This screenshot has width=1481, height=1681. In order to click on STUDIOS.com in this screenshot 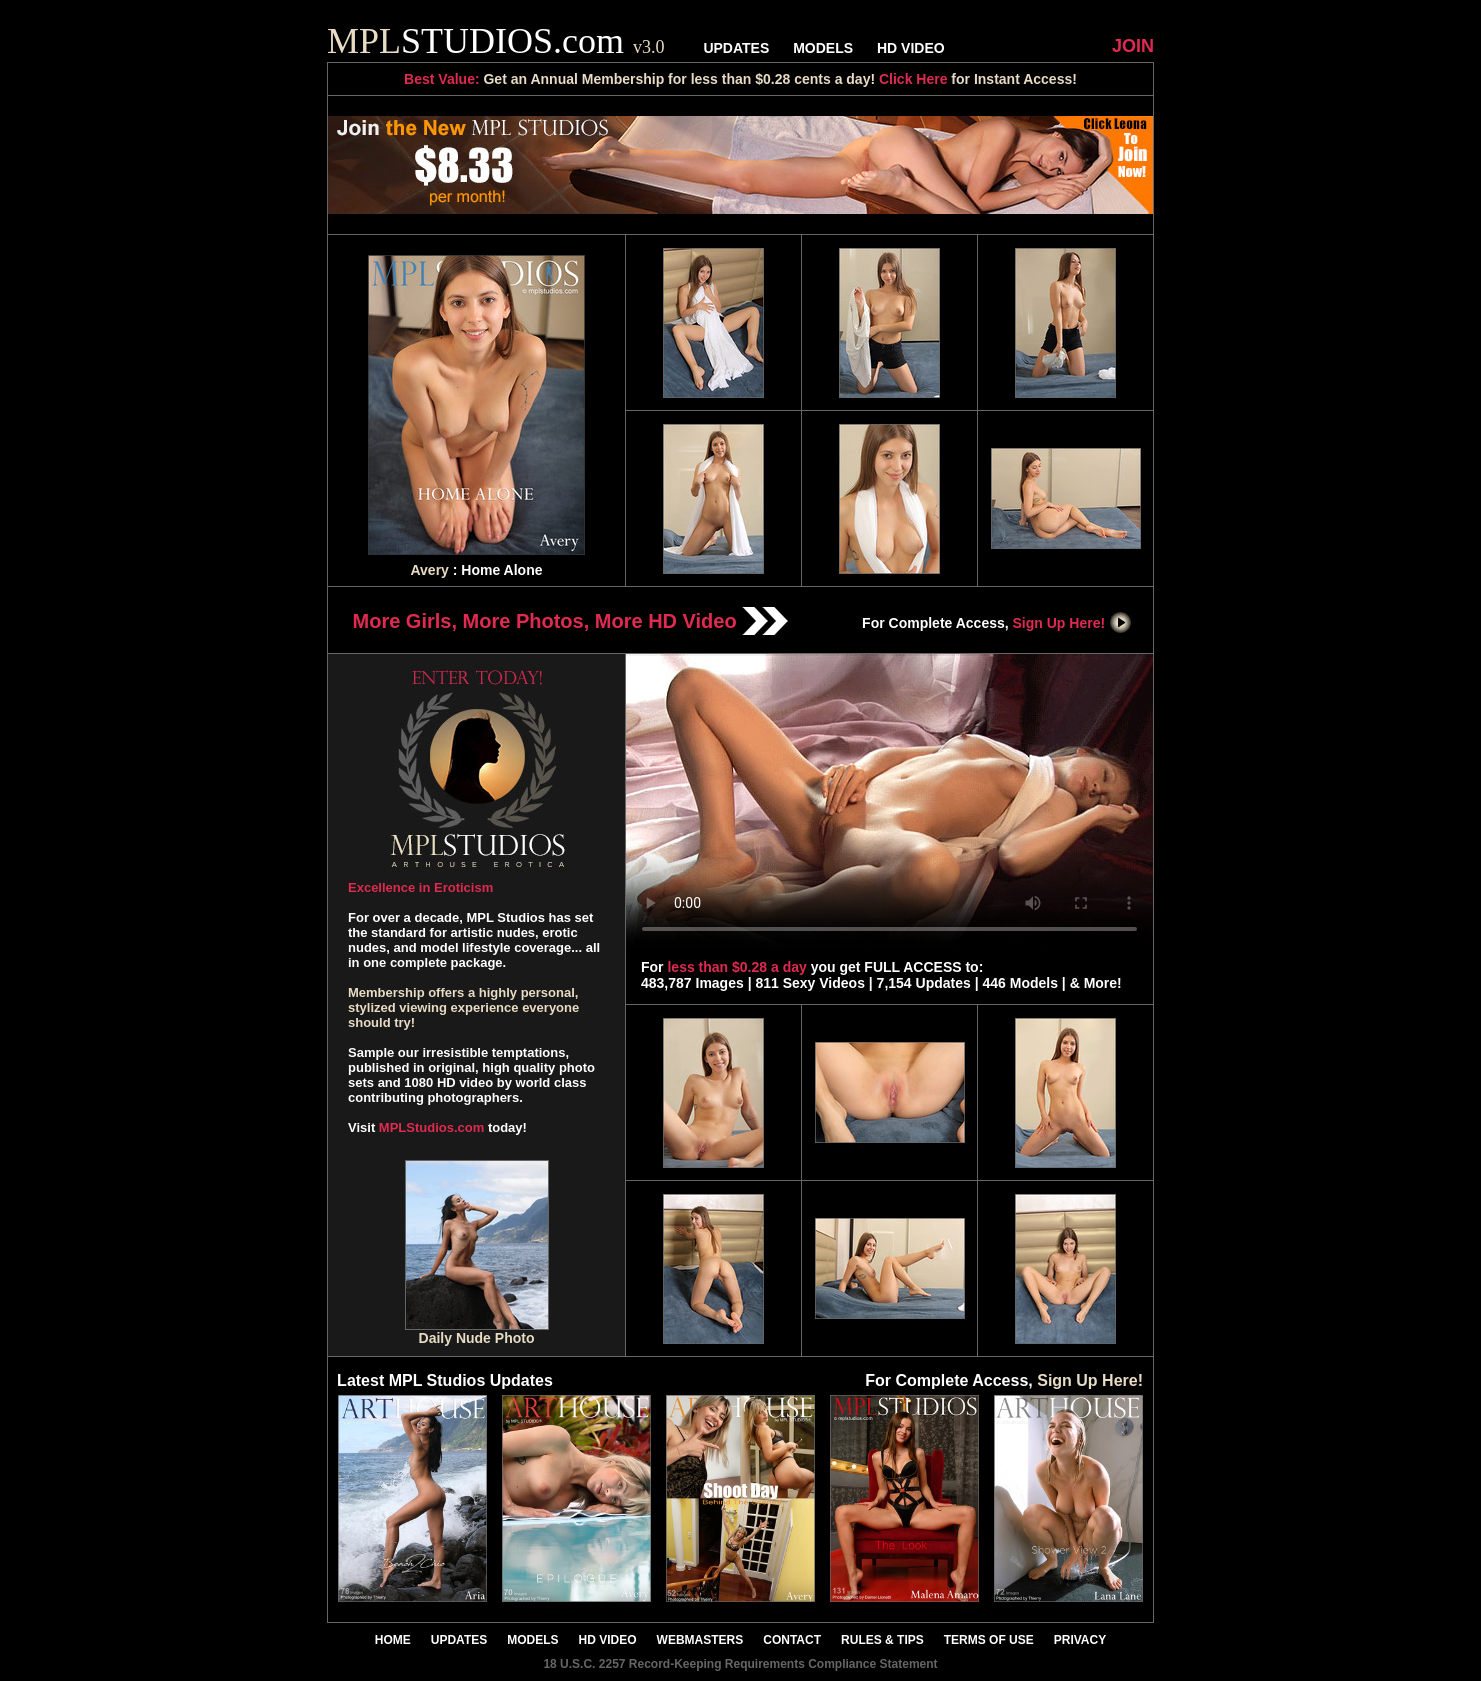, I will do `click(496, 41)`.